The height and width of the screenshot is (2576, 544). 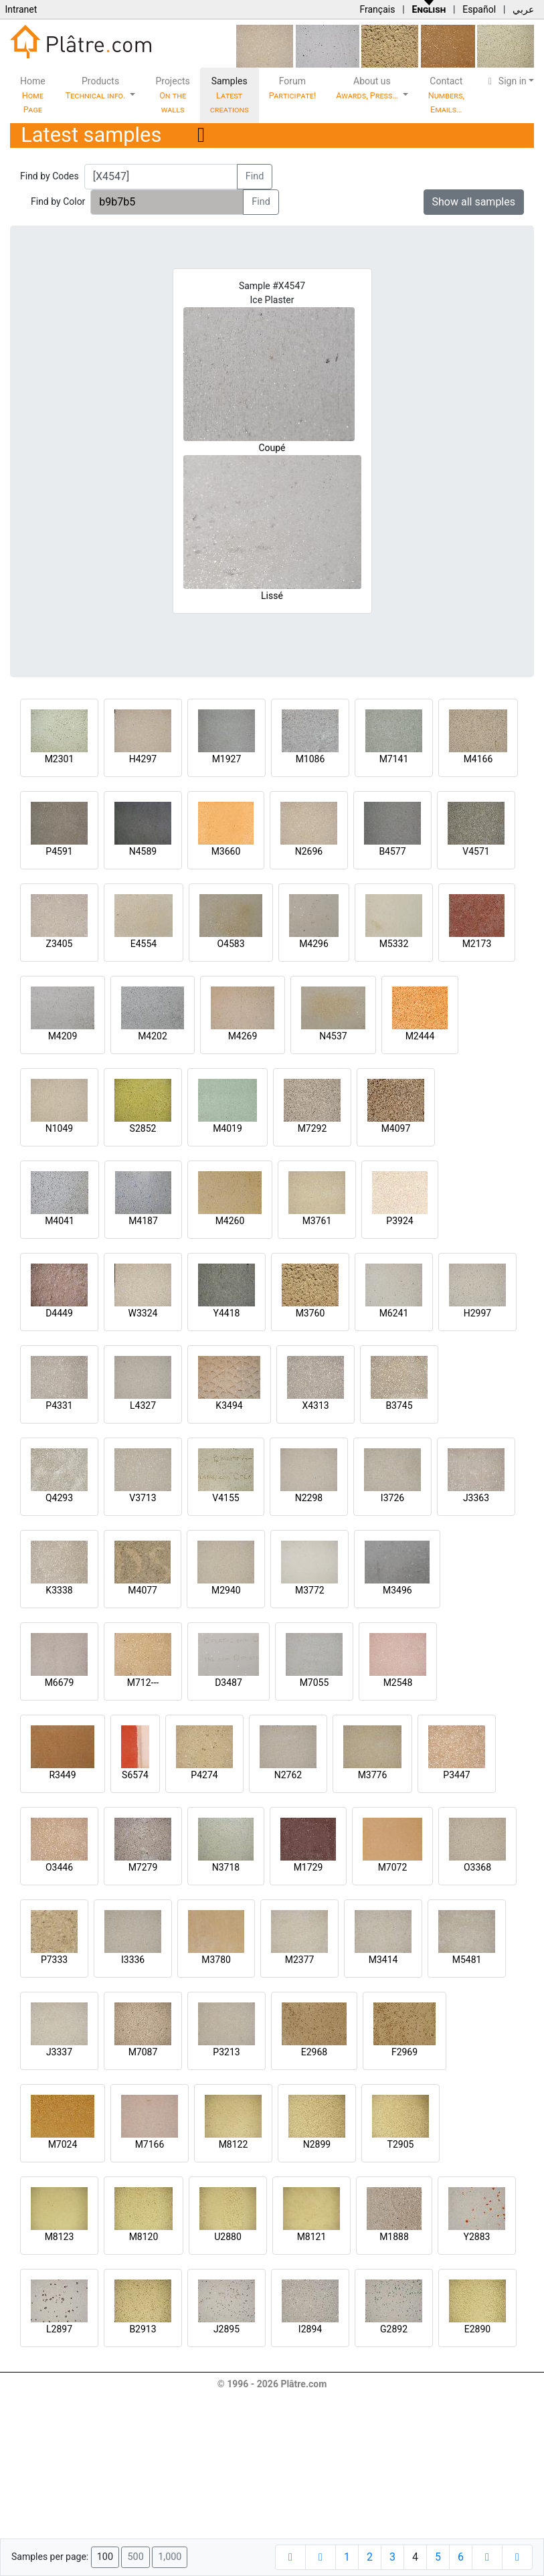 What do you see at coordinates (63, 1036) in the screenshot?
I see `M4209` at bounding box center [63, 1036].